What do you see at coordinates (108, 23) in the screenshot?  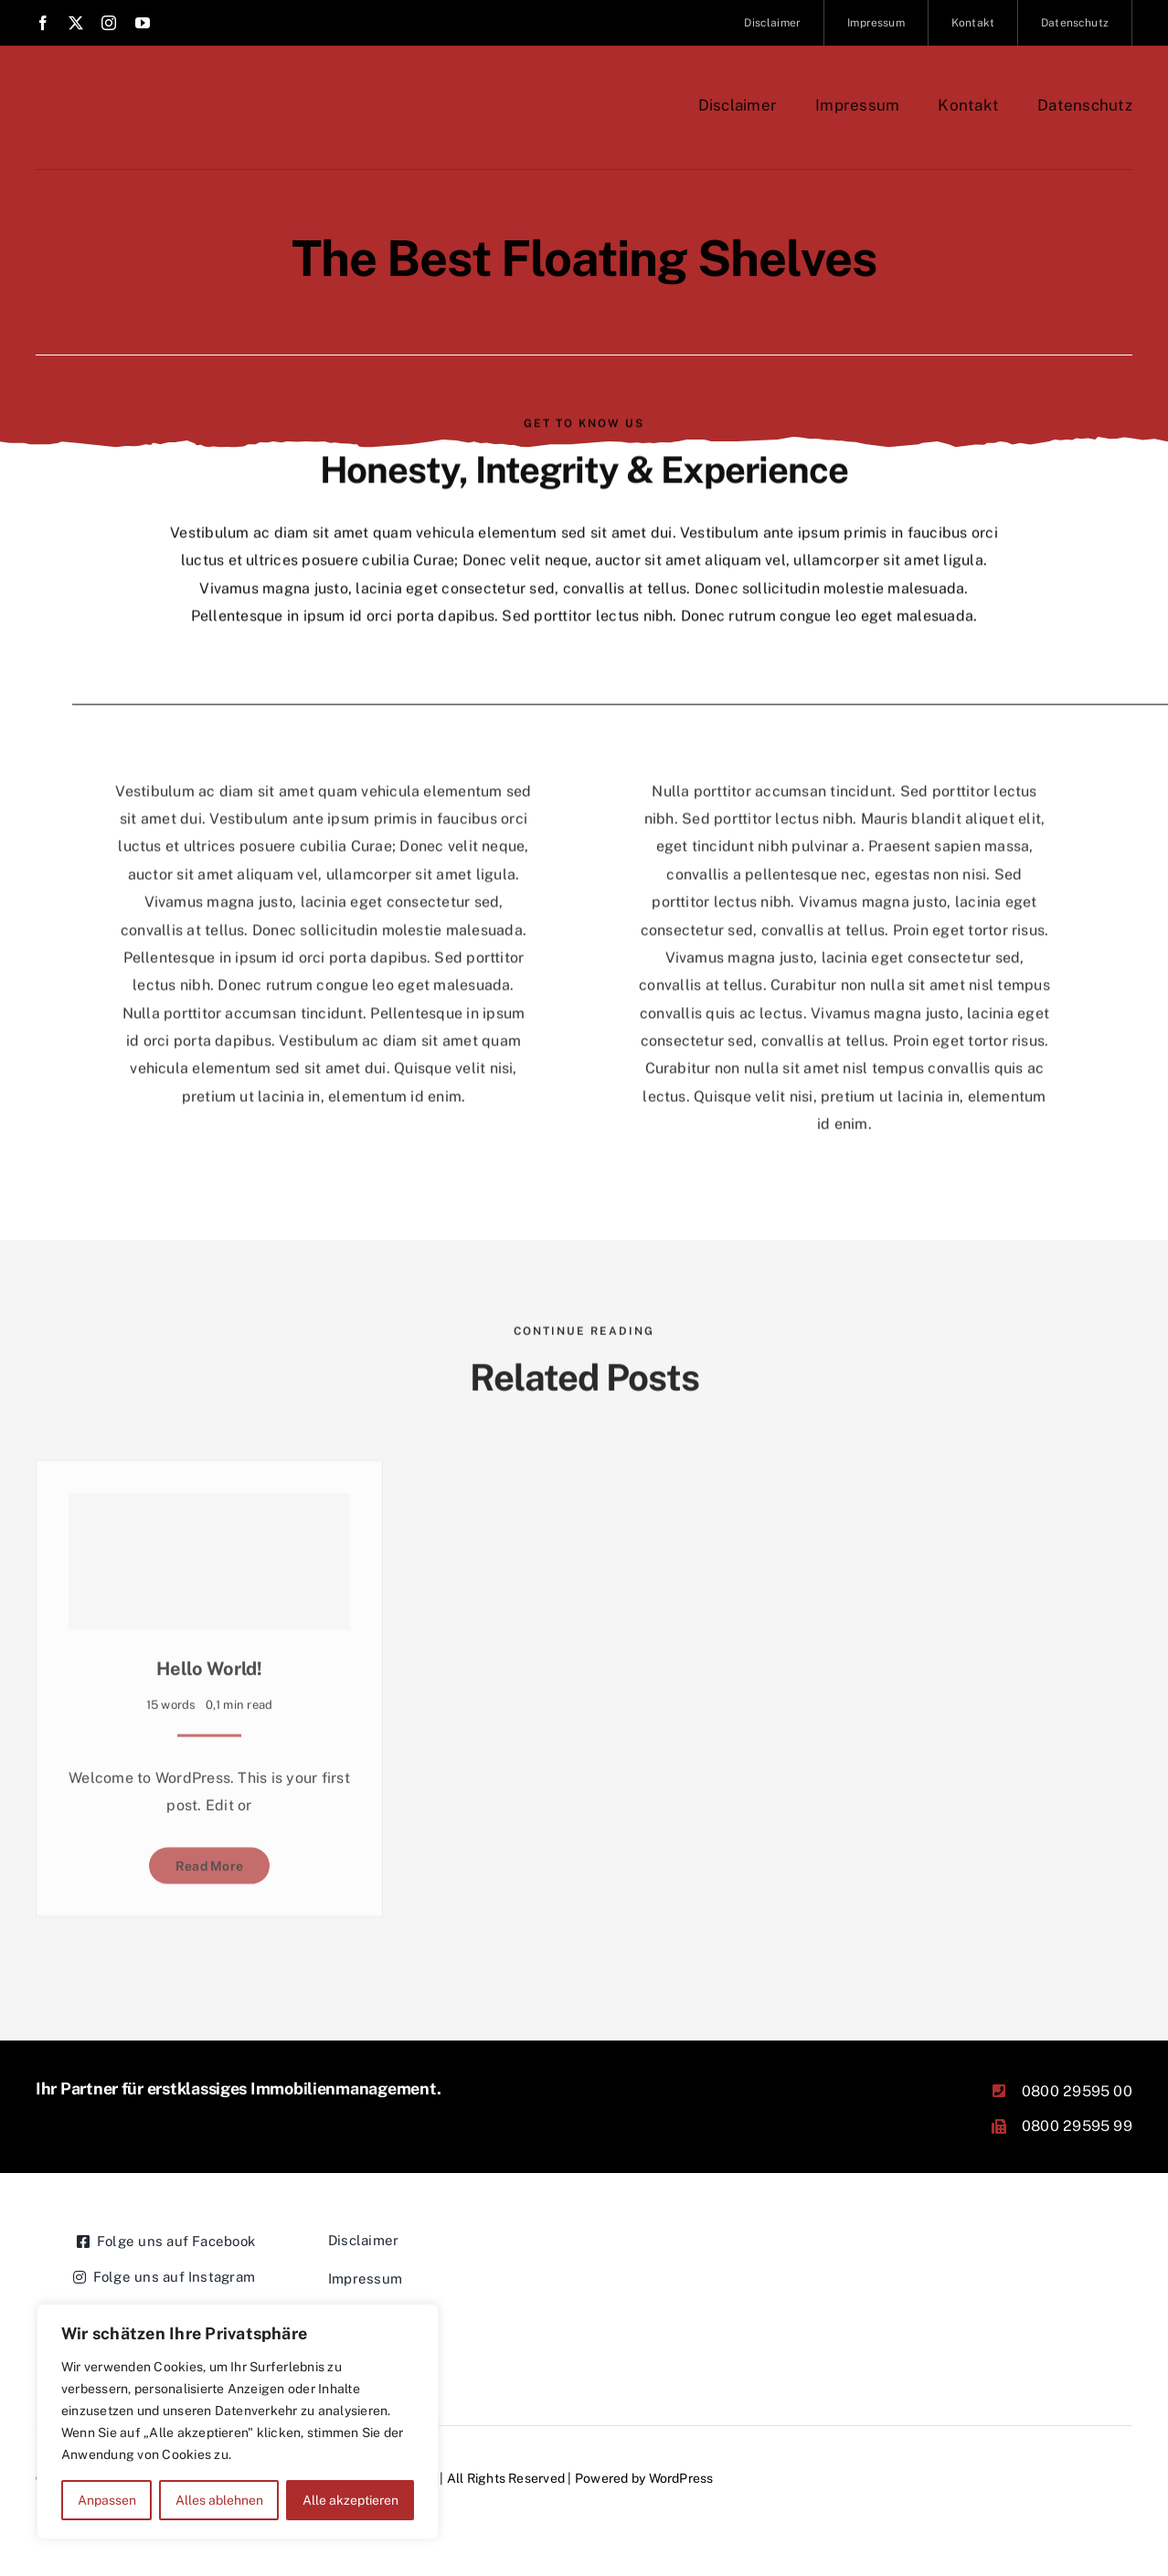 I see `[instagram]` at bounding box center [108, 23].